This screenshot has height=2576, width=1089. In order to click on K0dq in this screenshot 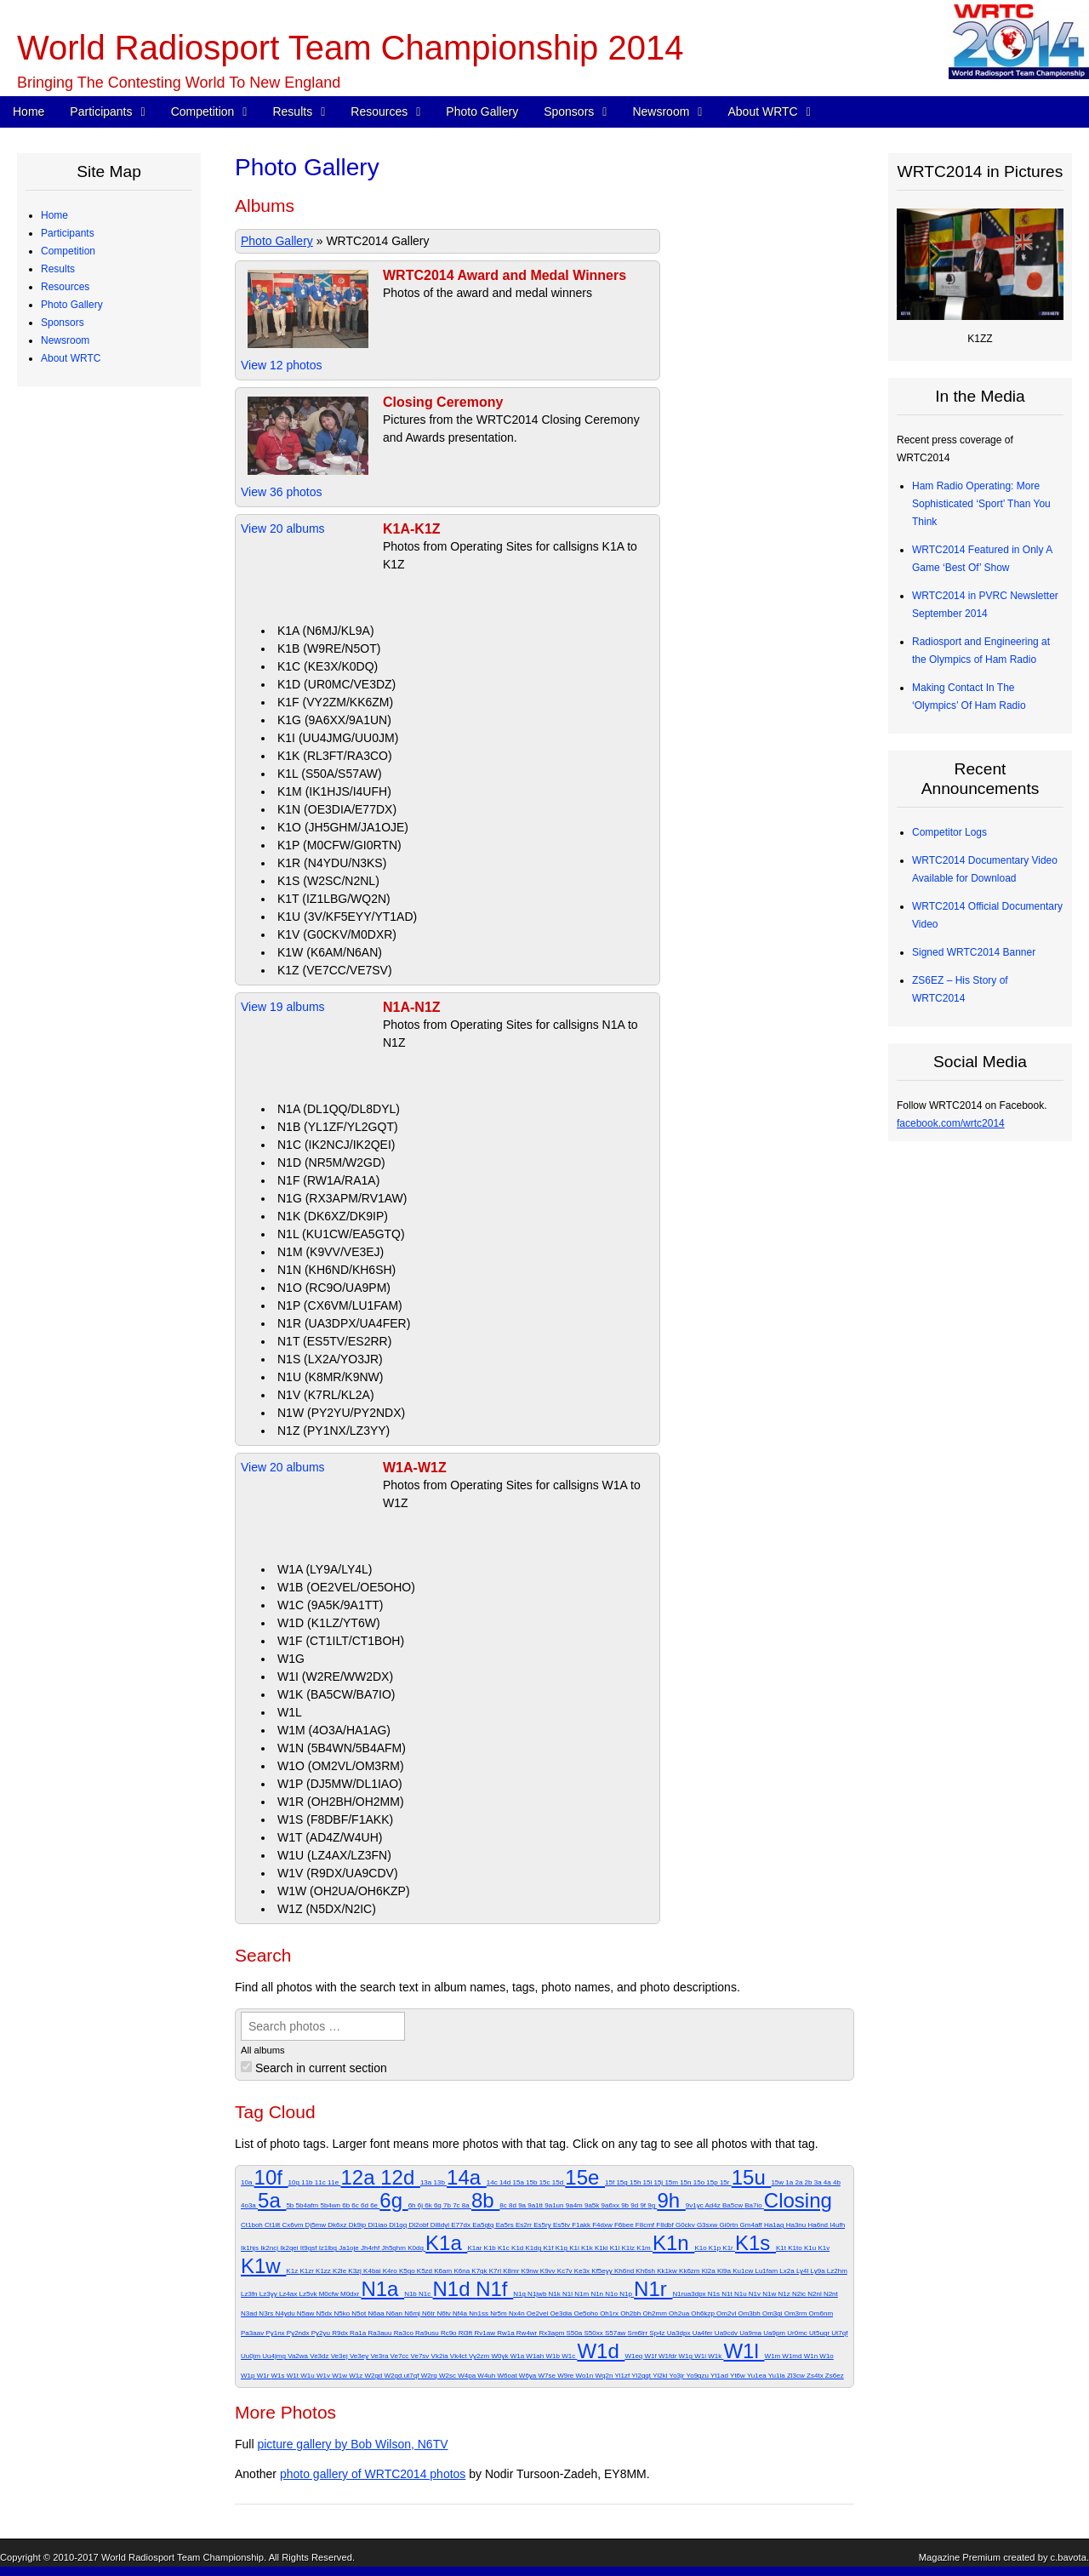, I will do `click(416, 2248)`.